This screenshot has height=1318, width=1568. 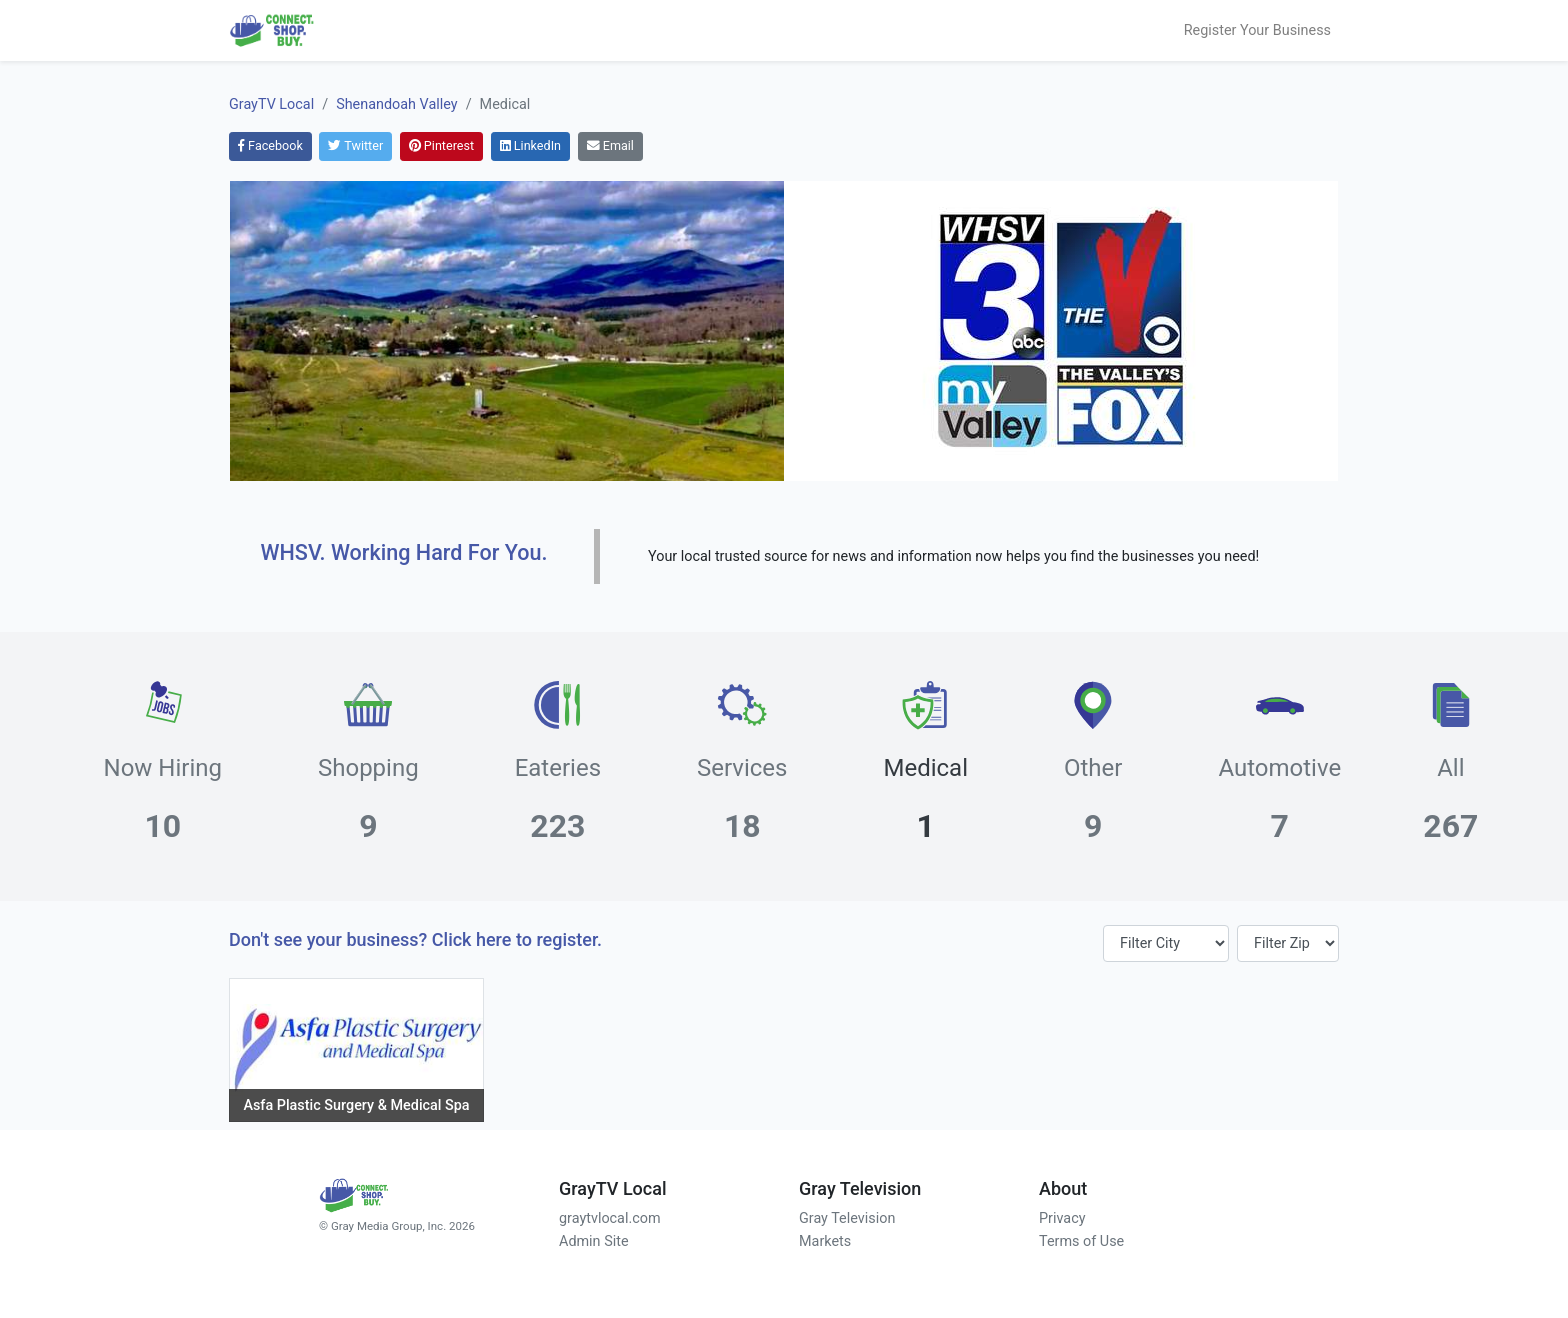 What do you see at coordinates (396, 104) in the screenshot?
I see `Shenandoah Valley` at bounding box center [396, 104].